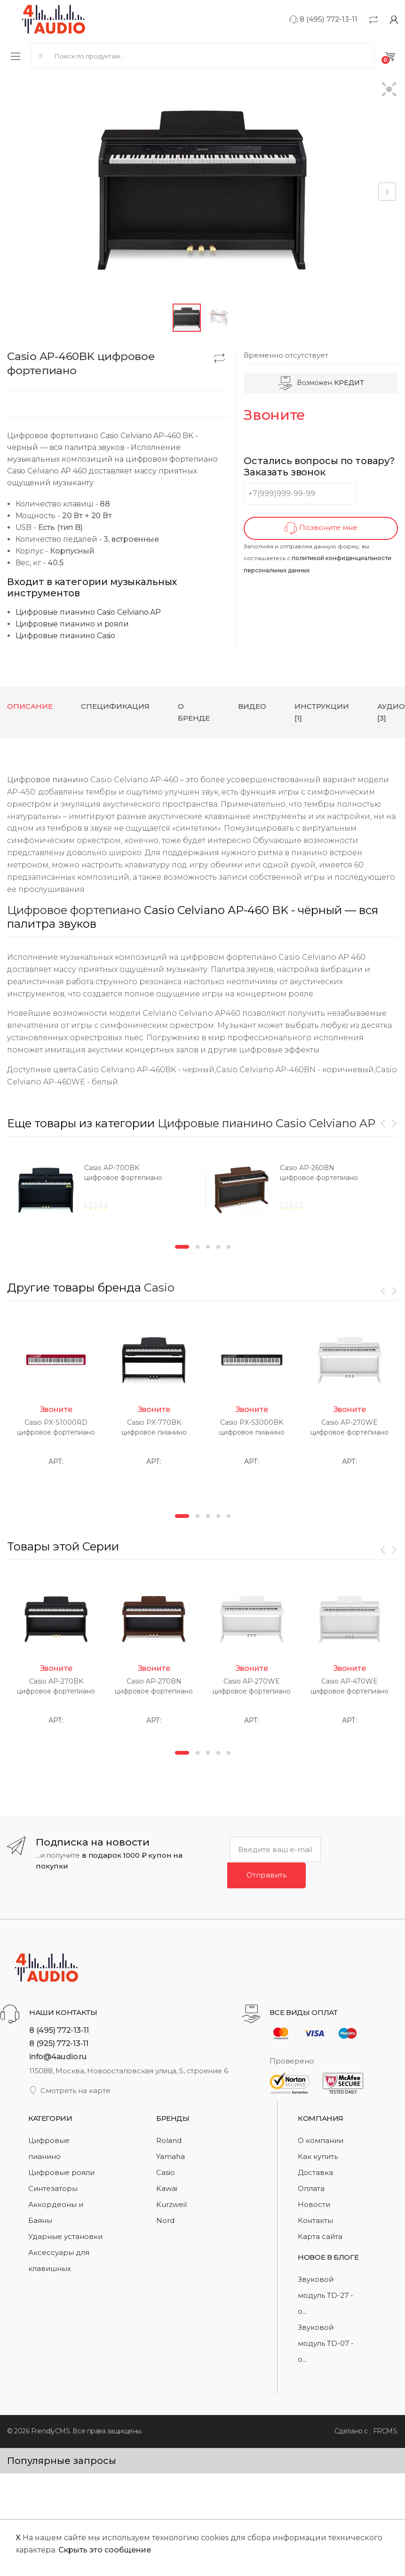 The image size is (405, 2576). What do you see at coordinates (53, 2187) in the screenshot?
I see `Синтезаторы` at bounding box center [53, 2187].